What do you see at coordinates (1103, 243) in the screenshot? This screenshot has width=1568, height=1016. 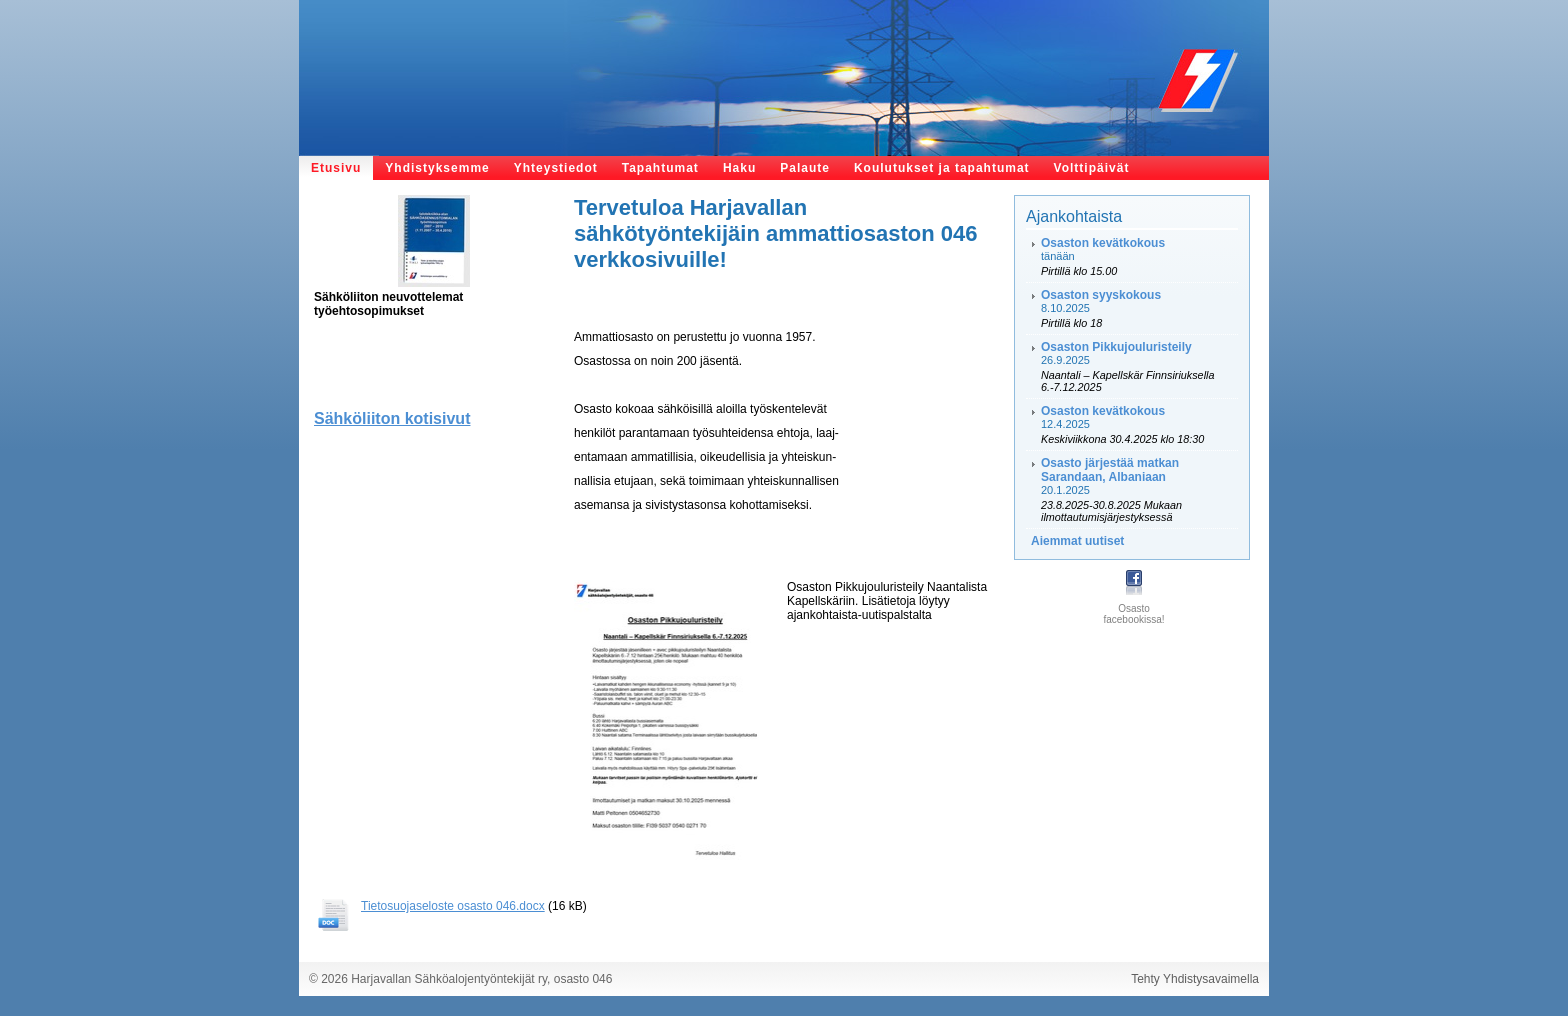 I see `Osaston kevätkokous` at bounding box center [1103, 243].